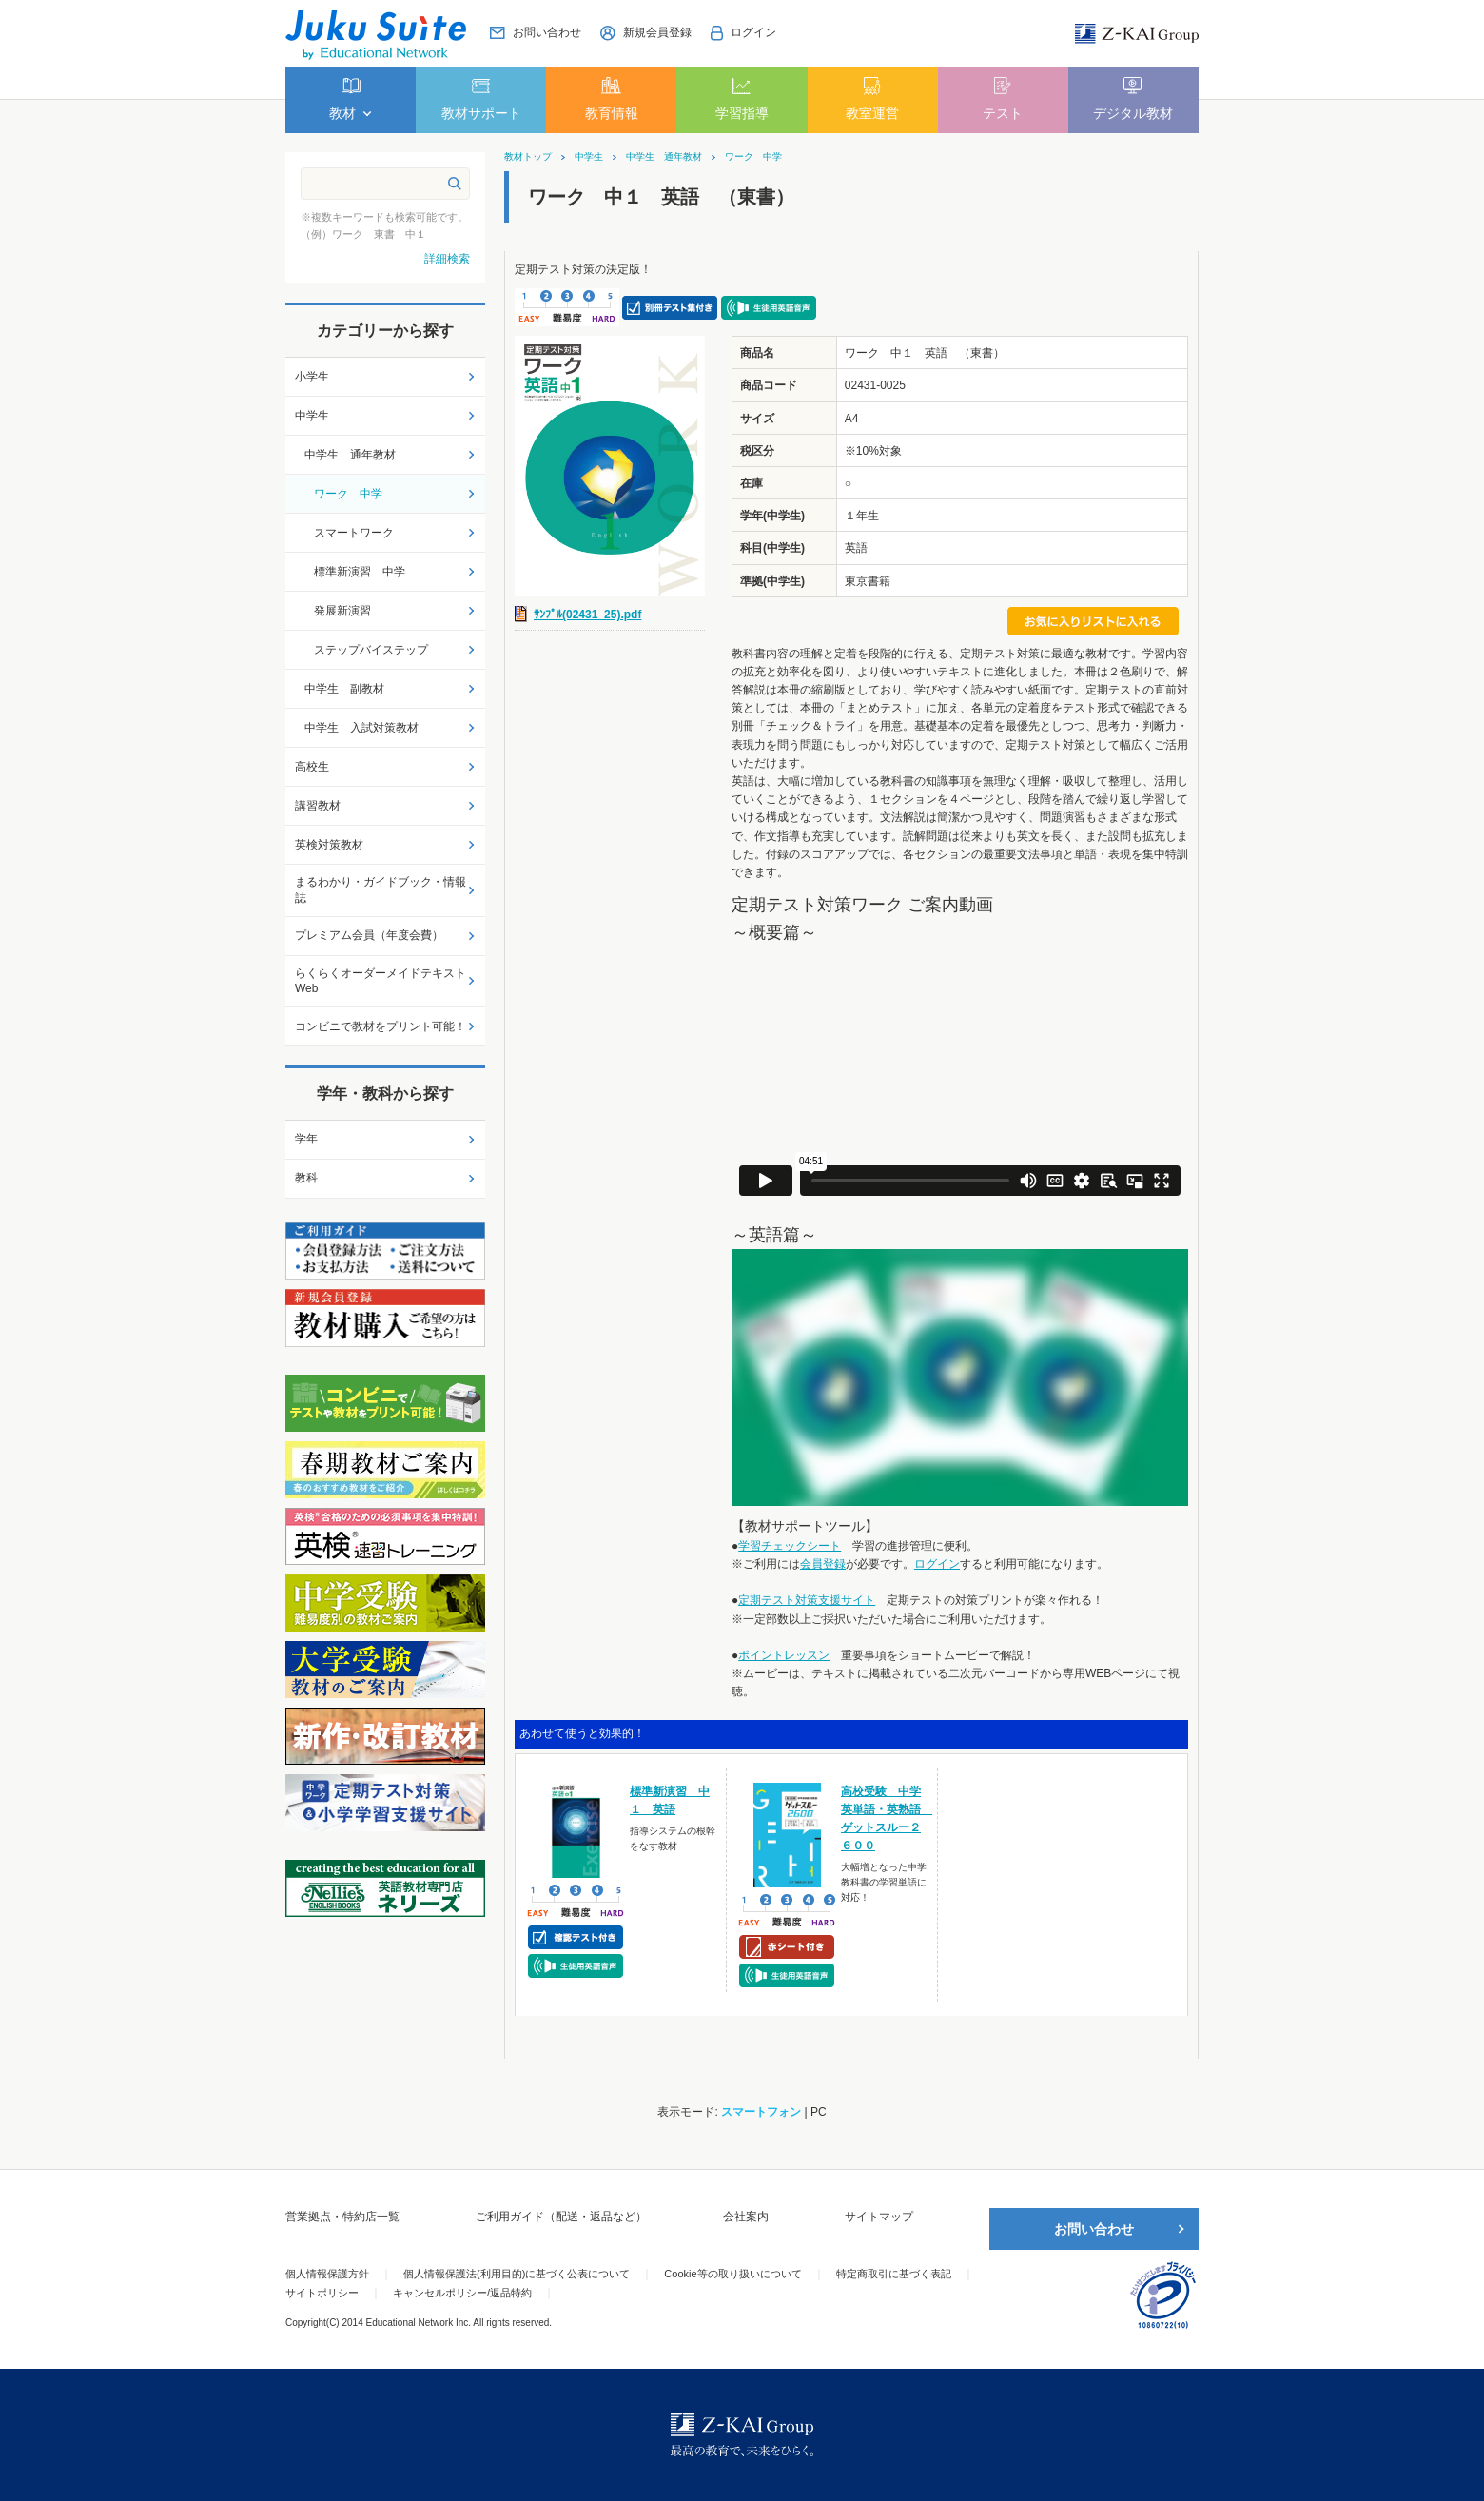  Describe the element at coordinates (447, 258) in the screenshot. I see `詳細検索` at that location.